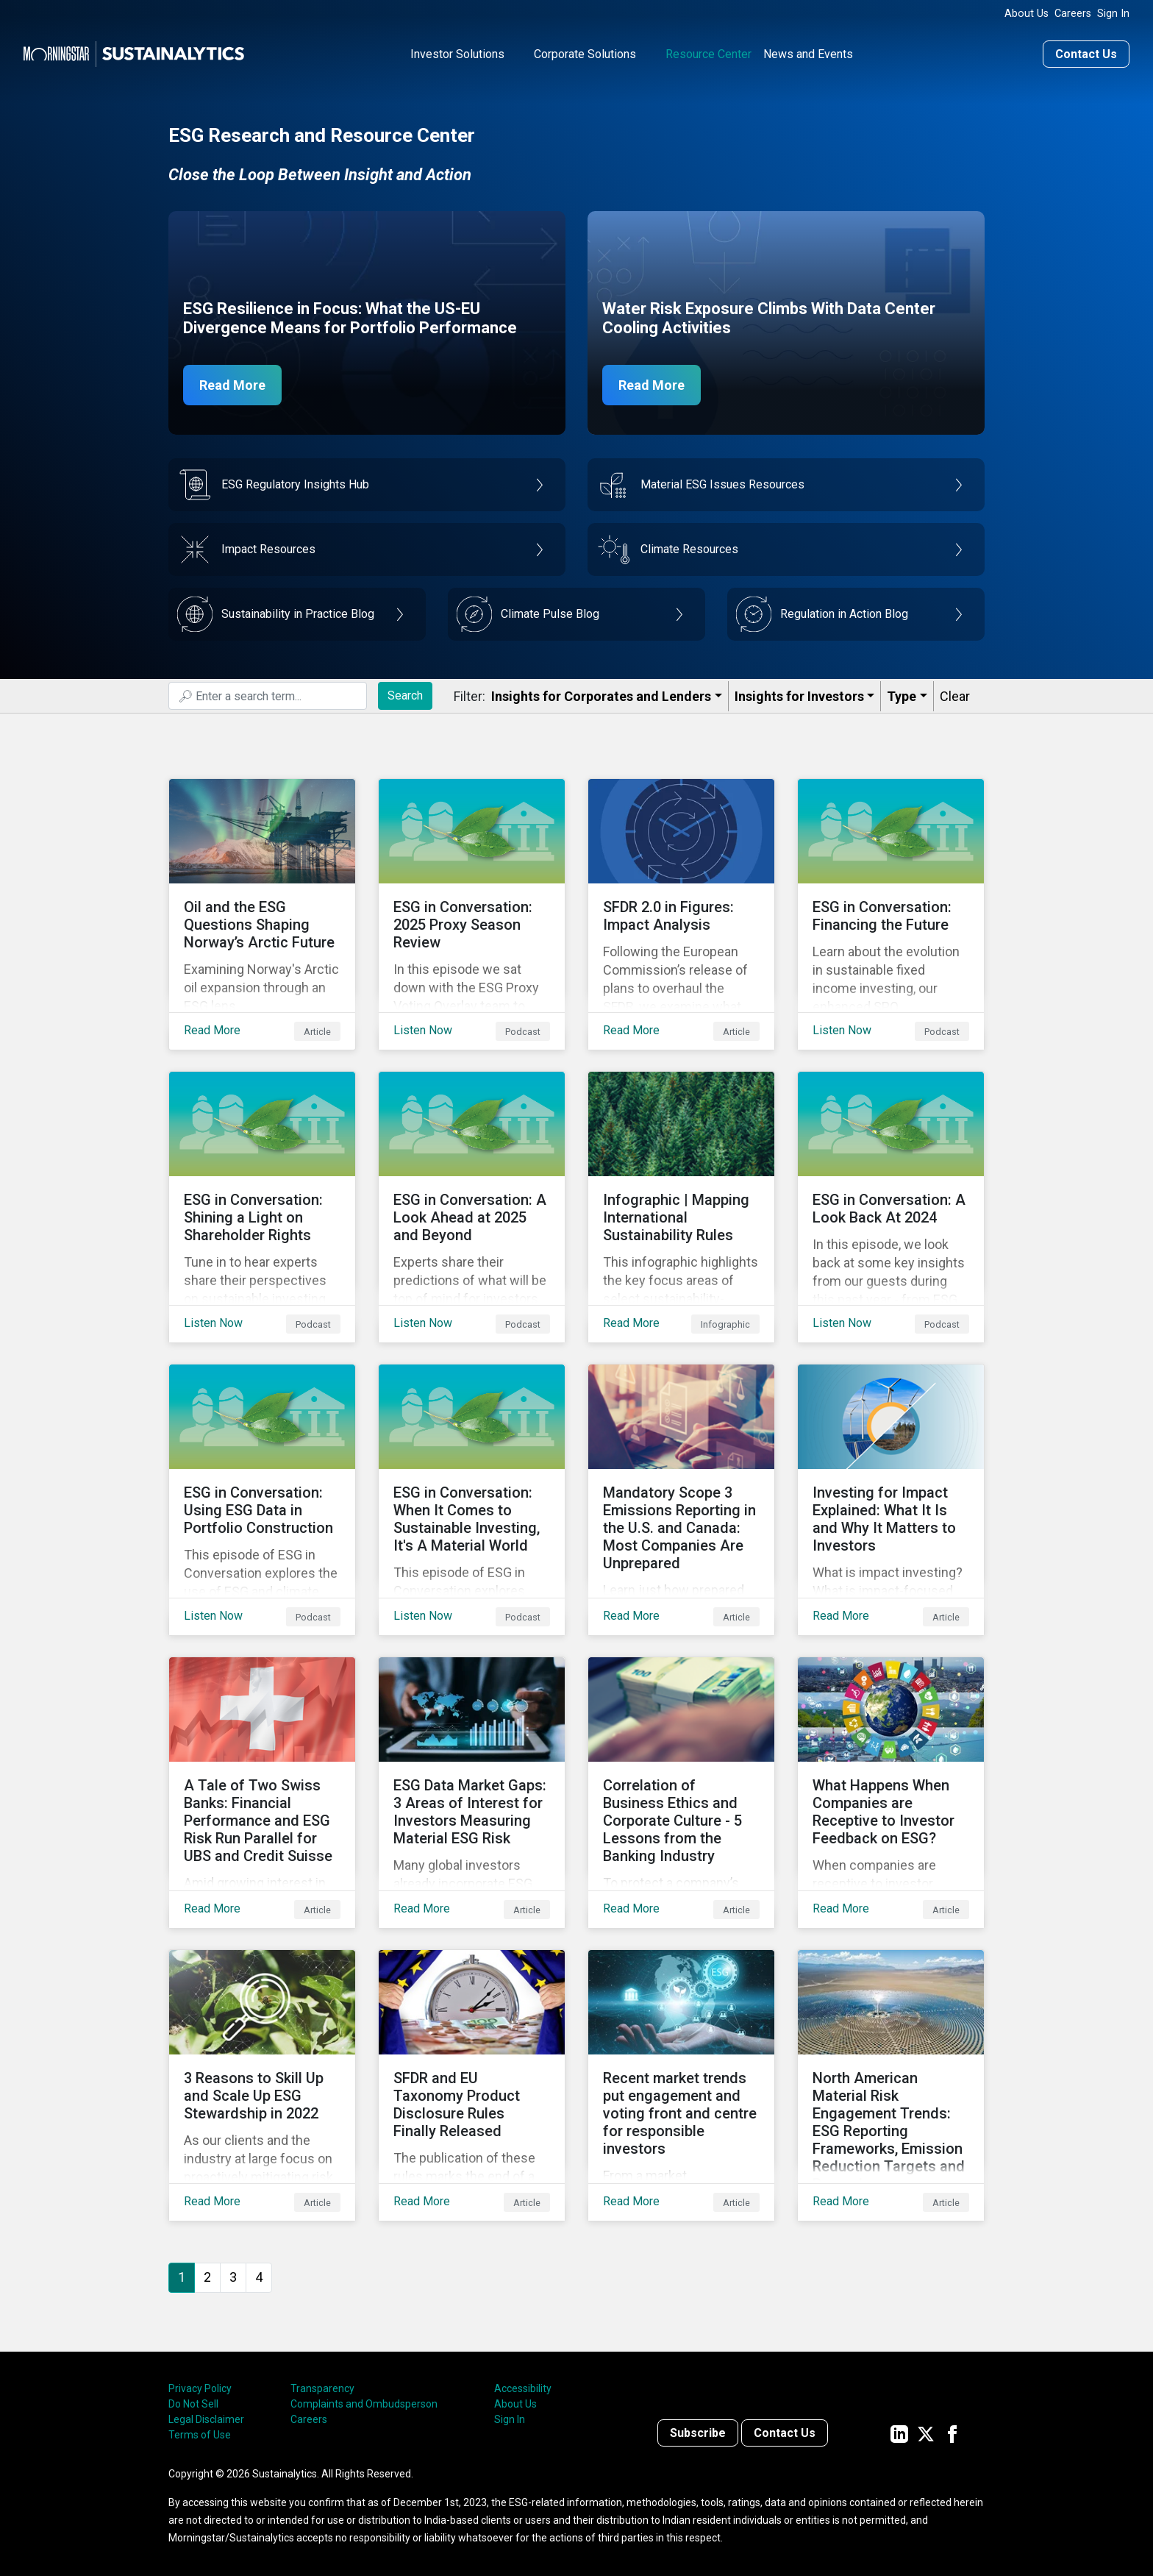 This screenshot has width=1153, height=2576. Describe the element at coordinates (472, 914) in the screenshot. I see `[Listen Now about ESG in Conversation: 2025 Proxy Season Review]` at that location.